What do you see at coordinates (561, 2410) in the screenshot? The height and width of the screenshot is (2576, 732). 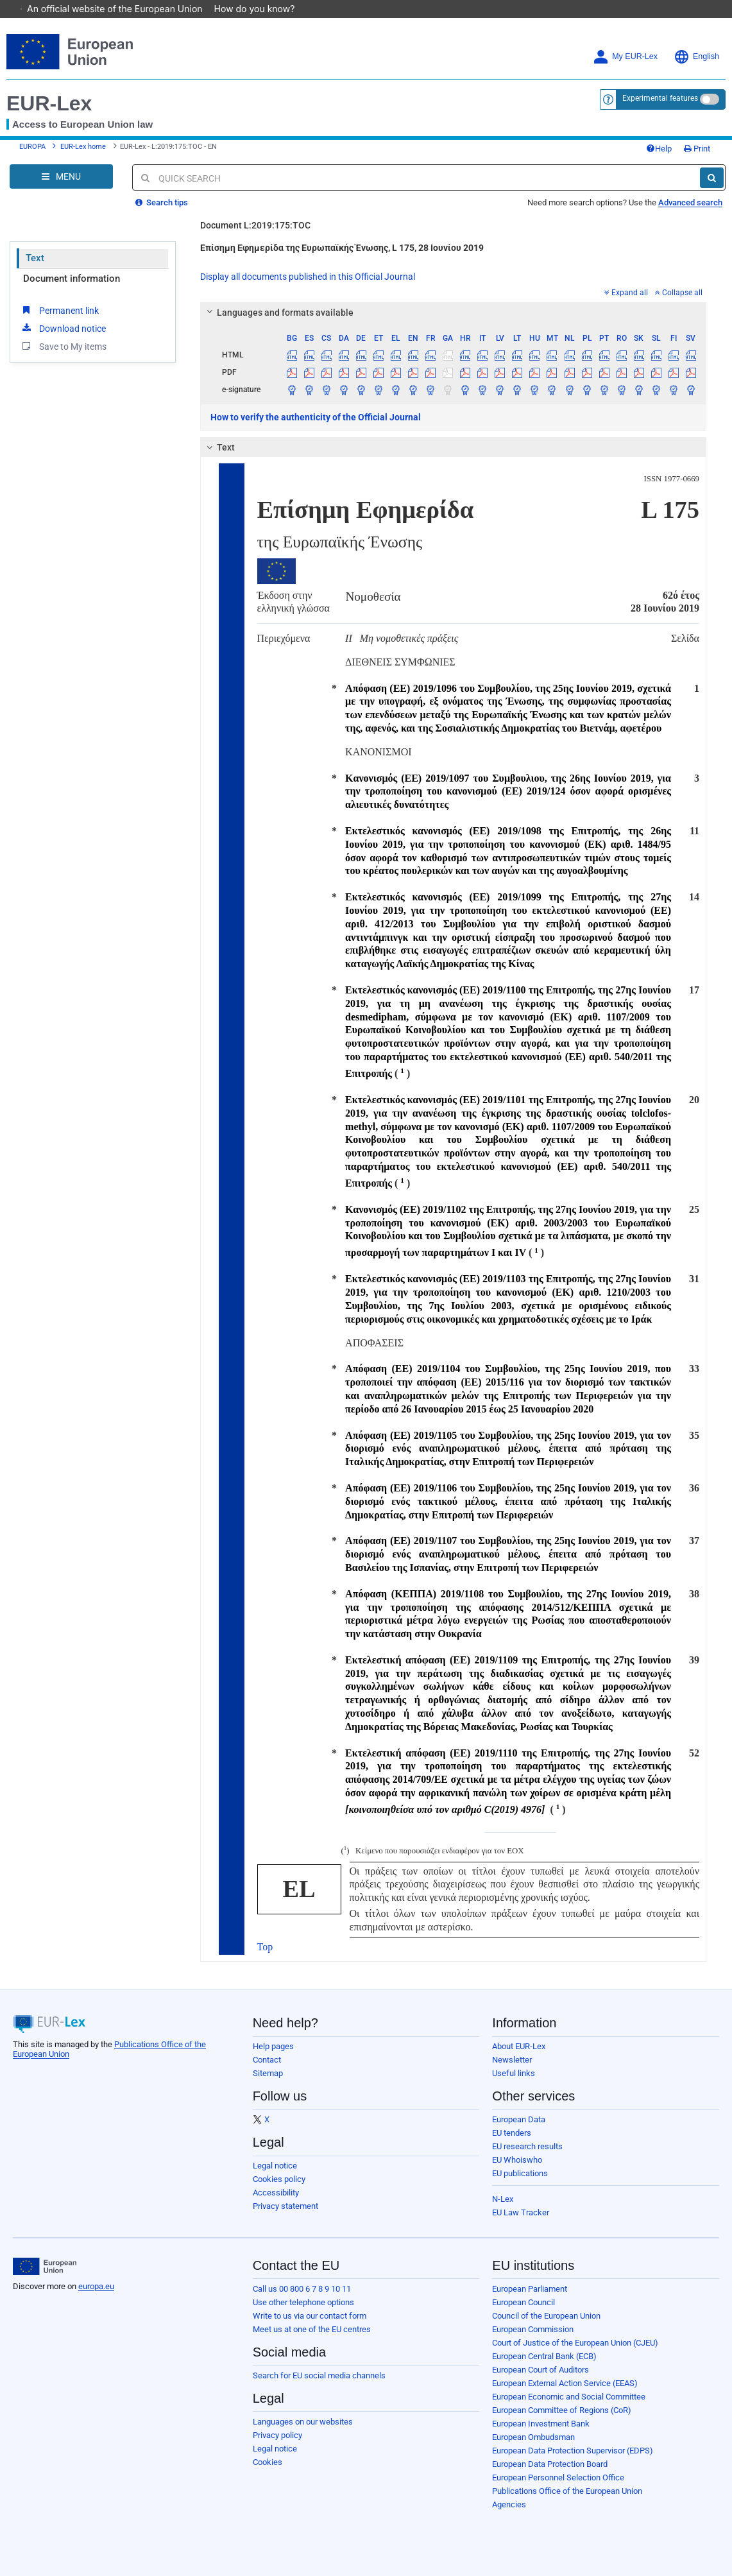 I see `European Committee of Regions (CoR)` at bounding box center [561, 2410].